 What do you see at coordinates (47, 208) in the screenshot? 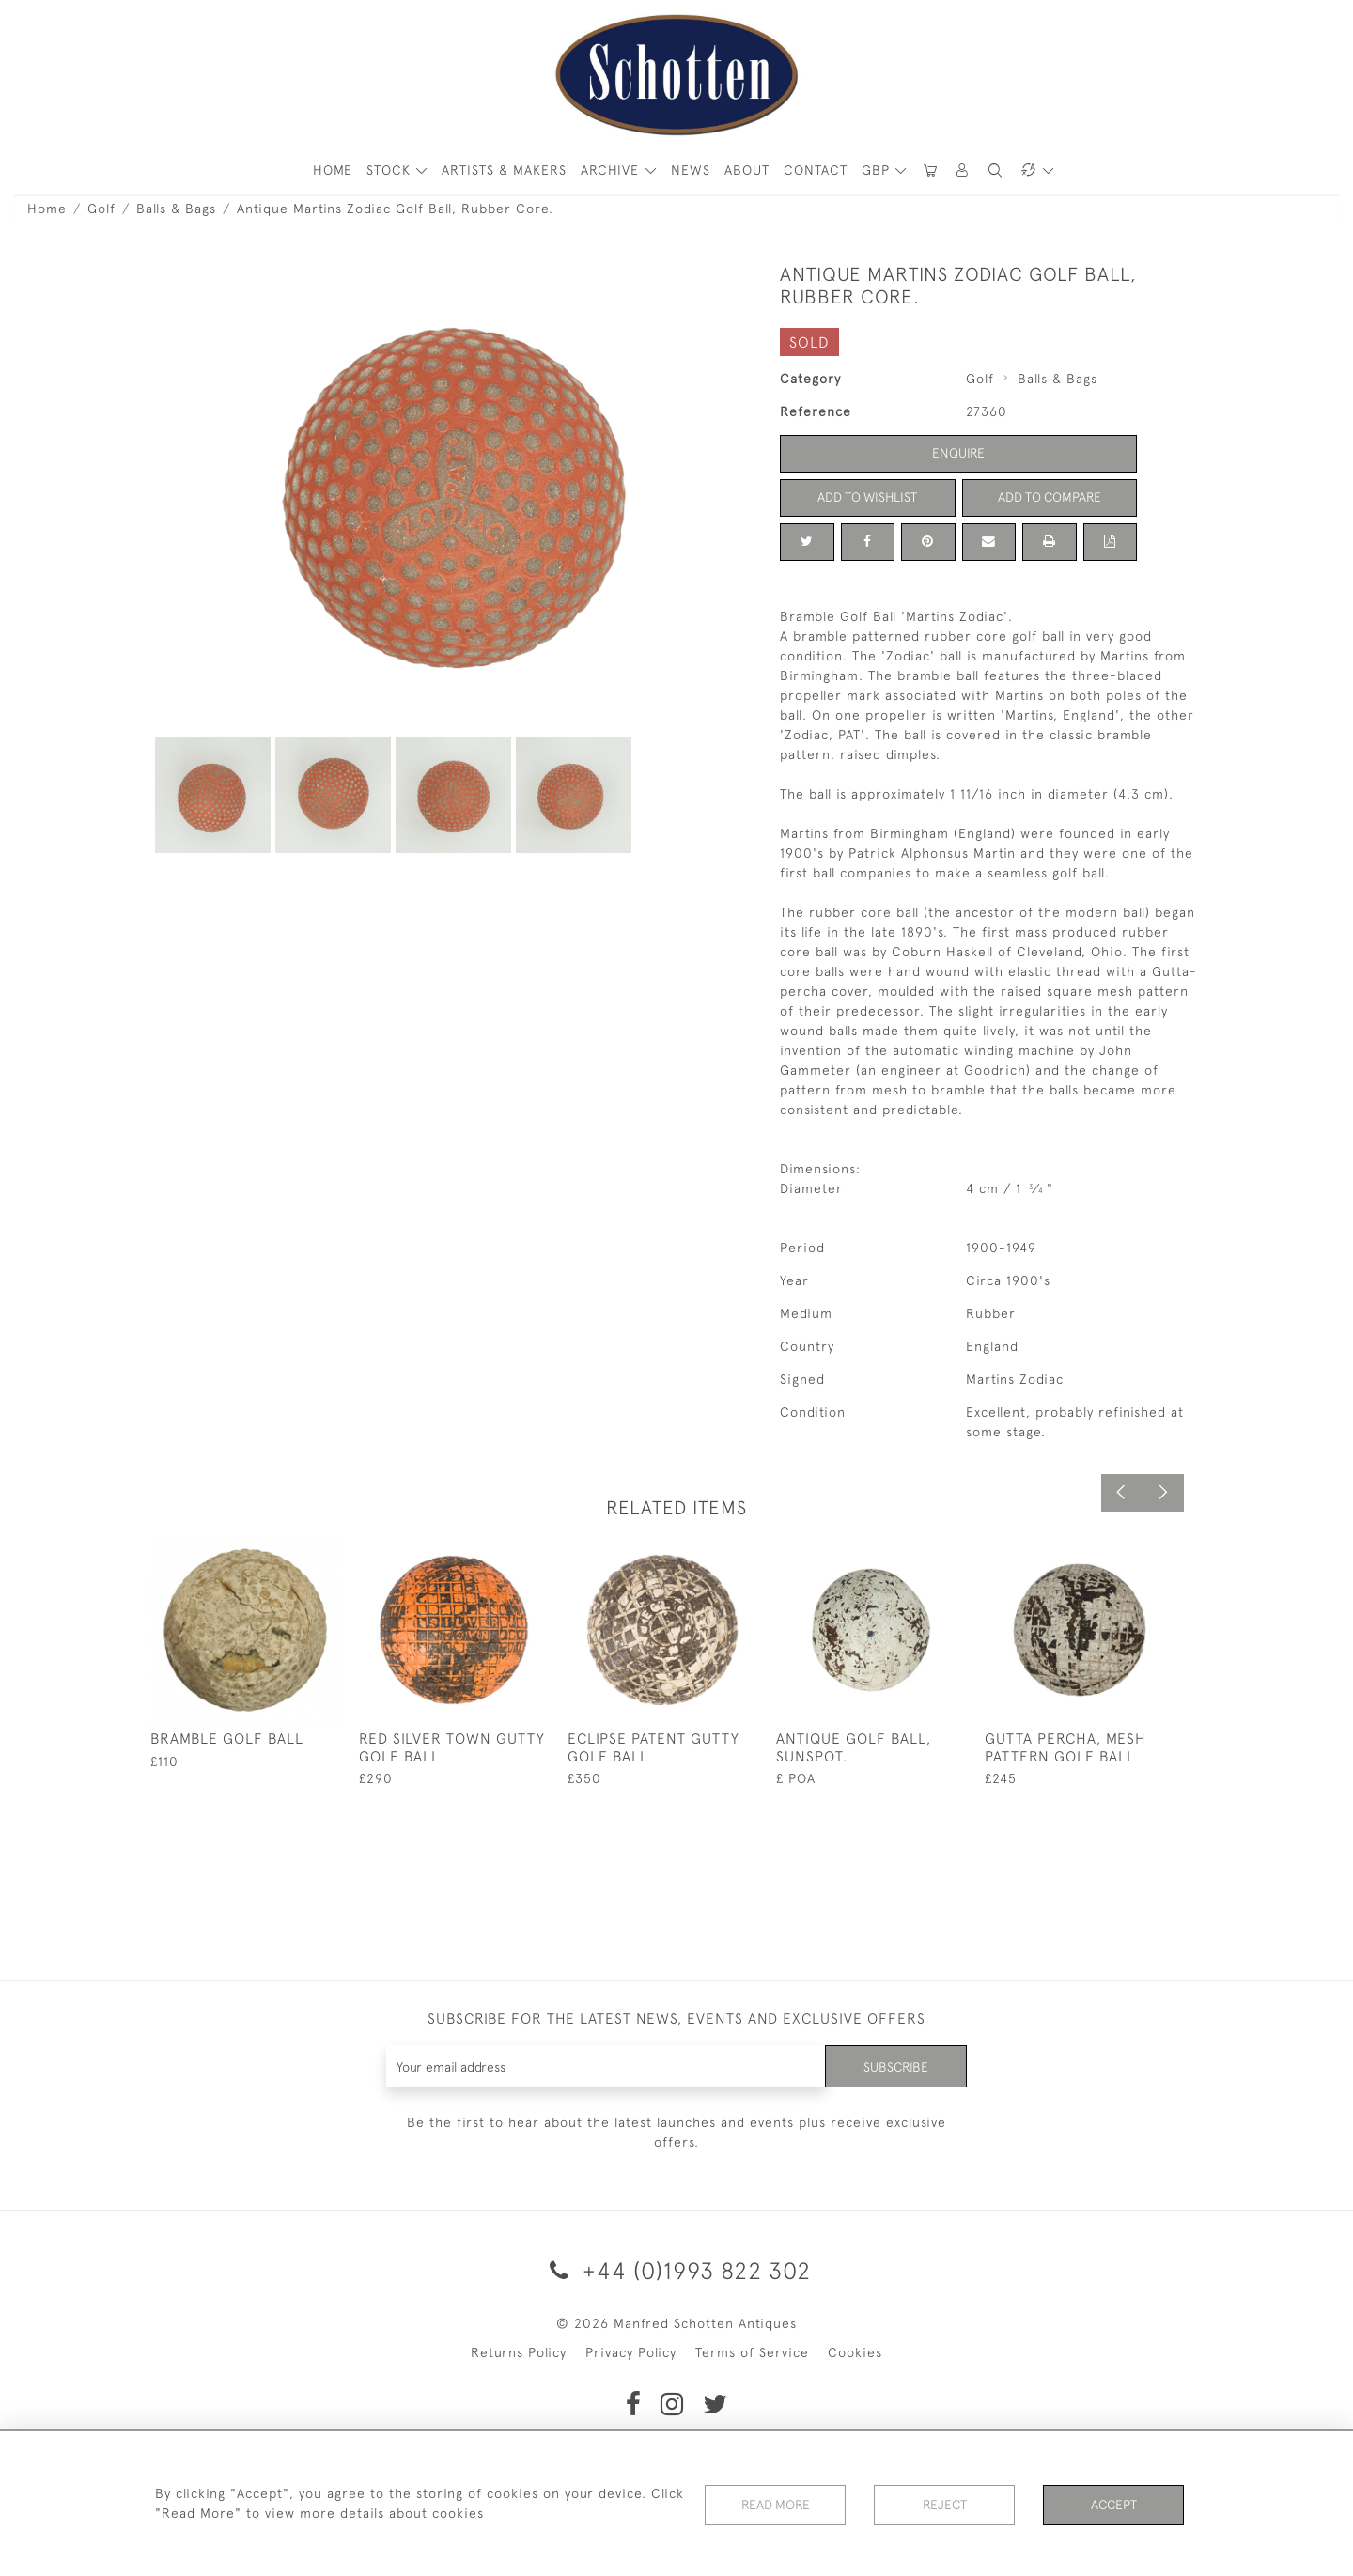
I see `Home` at bounding box center [47, 208].